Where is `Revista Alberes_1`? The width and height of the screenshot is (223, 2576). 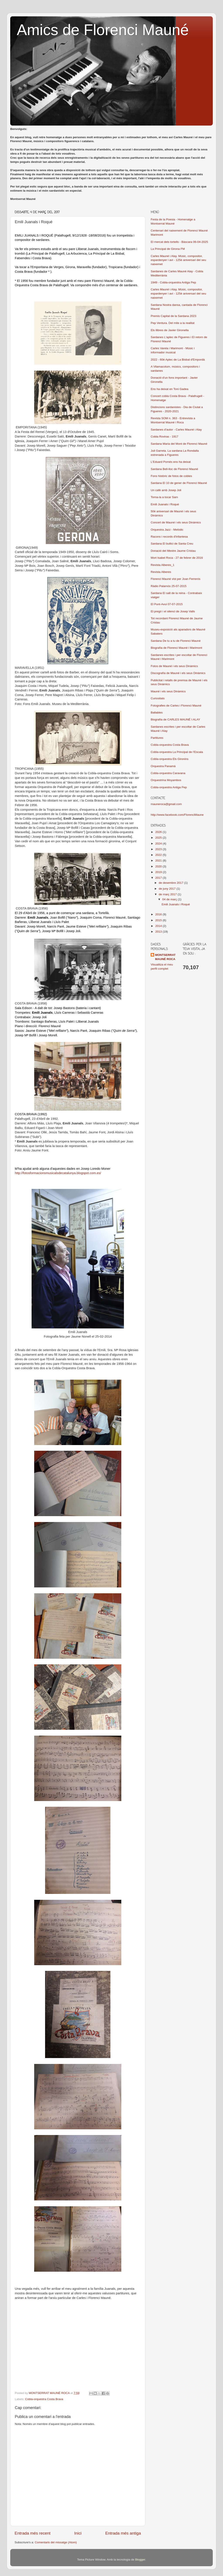 Revista Alberes_1 is located at coordinates (162, 565).